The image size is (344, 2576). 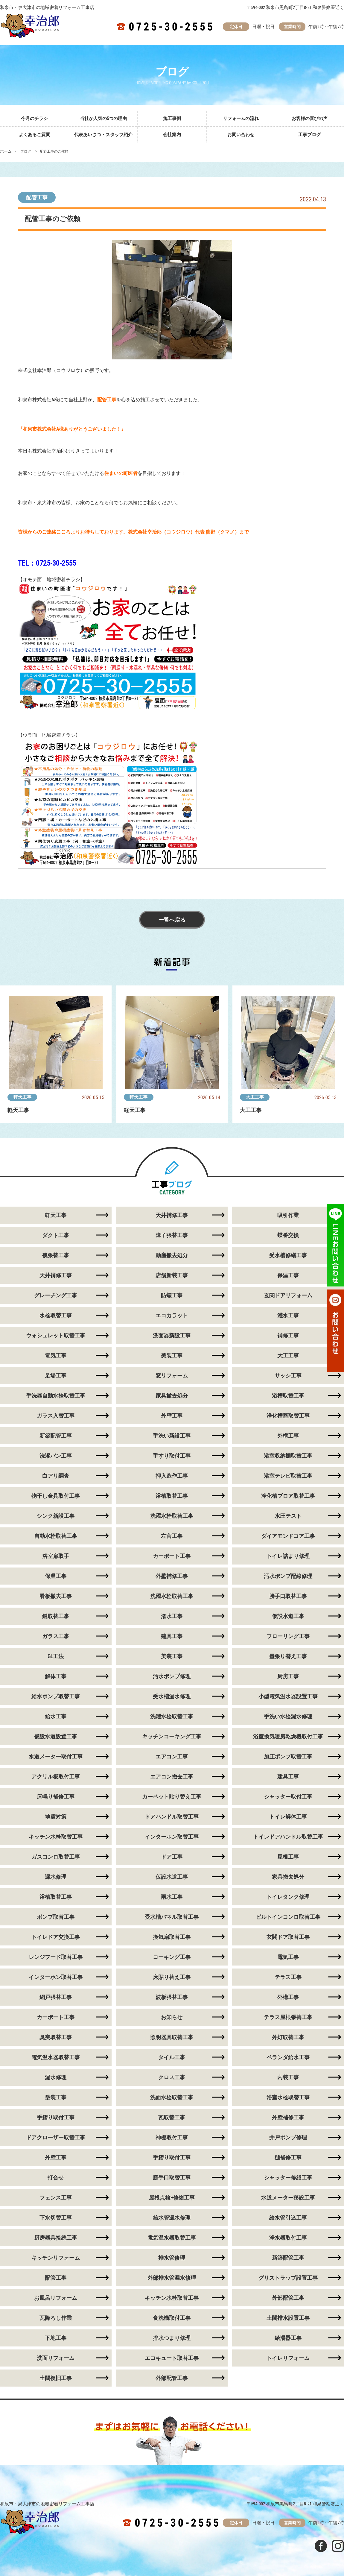 I want to click on 外部配管工事, so click(x=288, y=2298).